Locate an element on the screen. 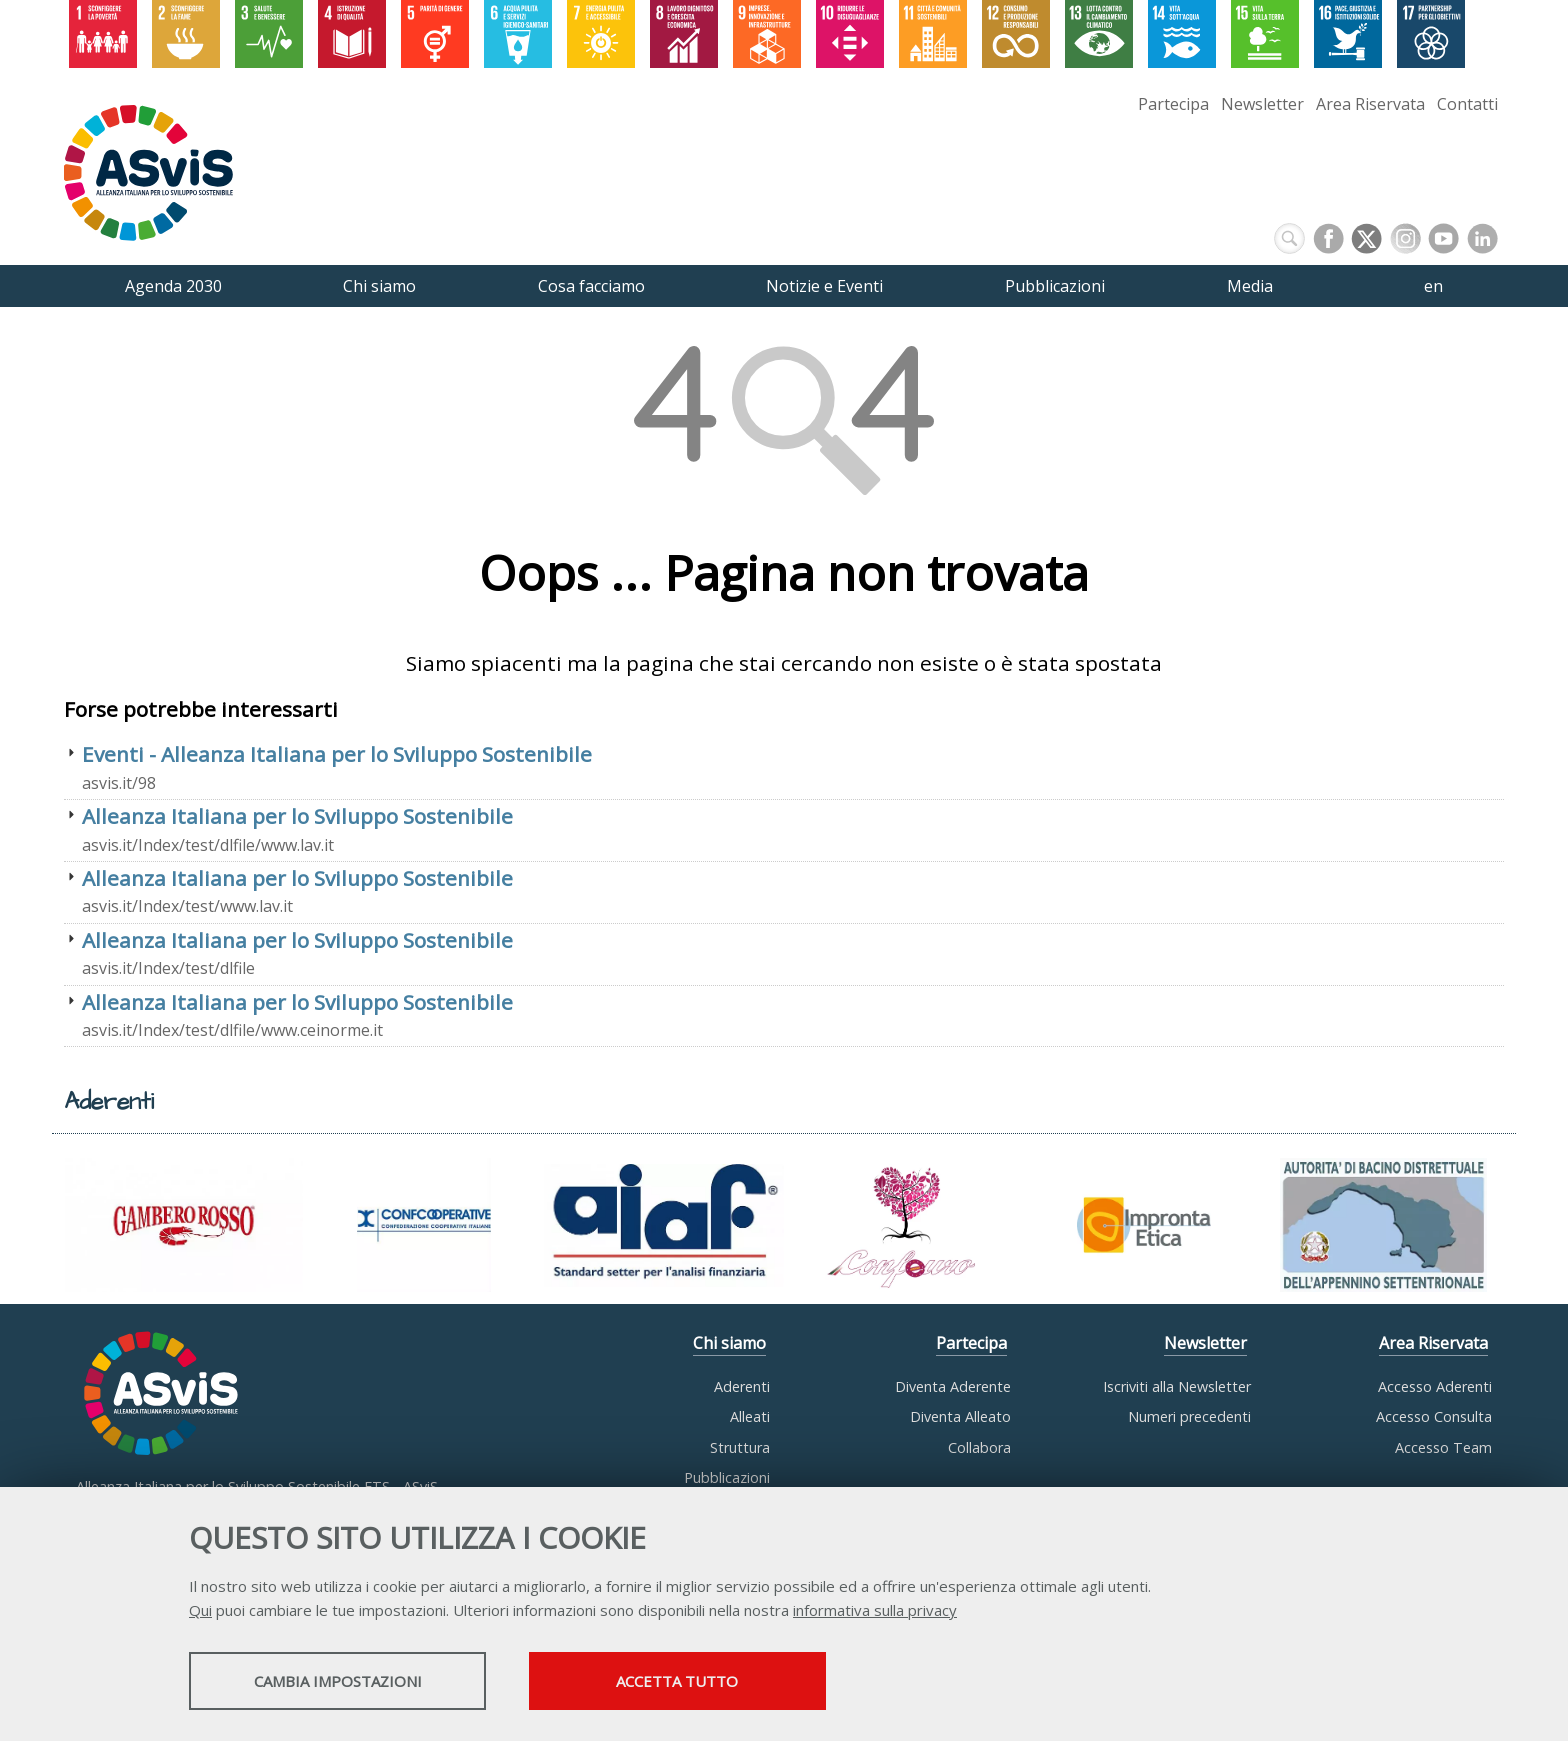  Accetta tutto is located at coordinates (707, 1682).